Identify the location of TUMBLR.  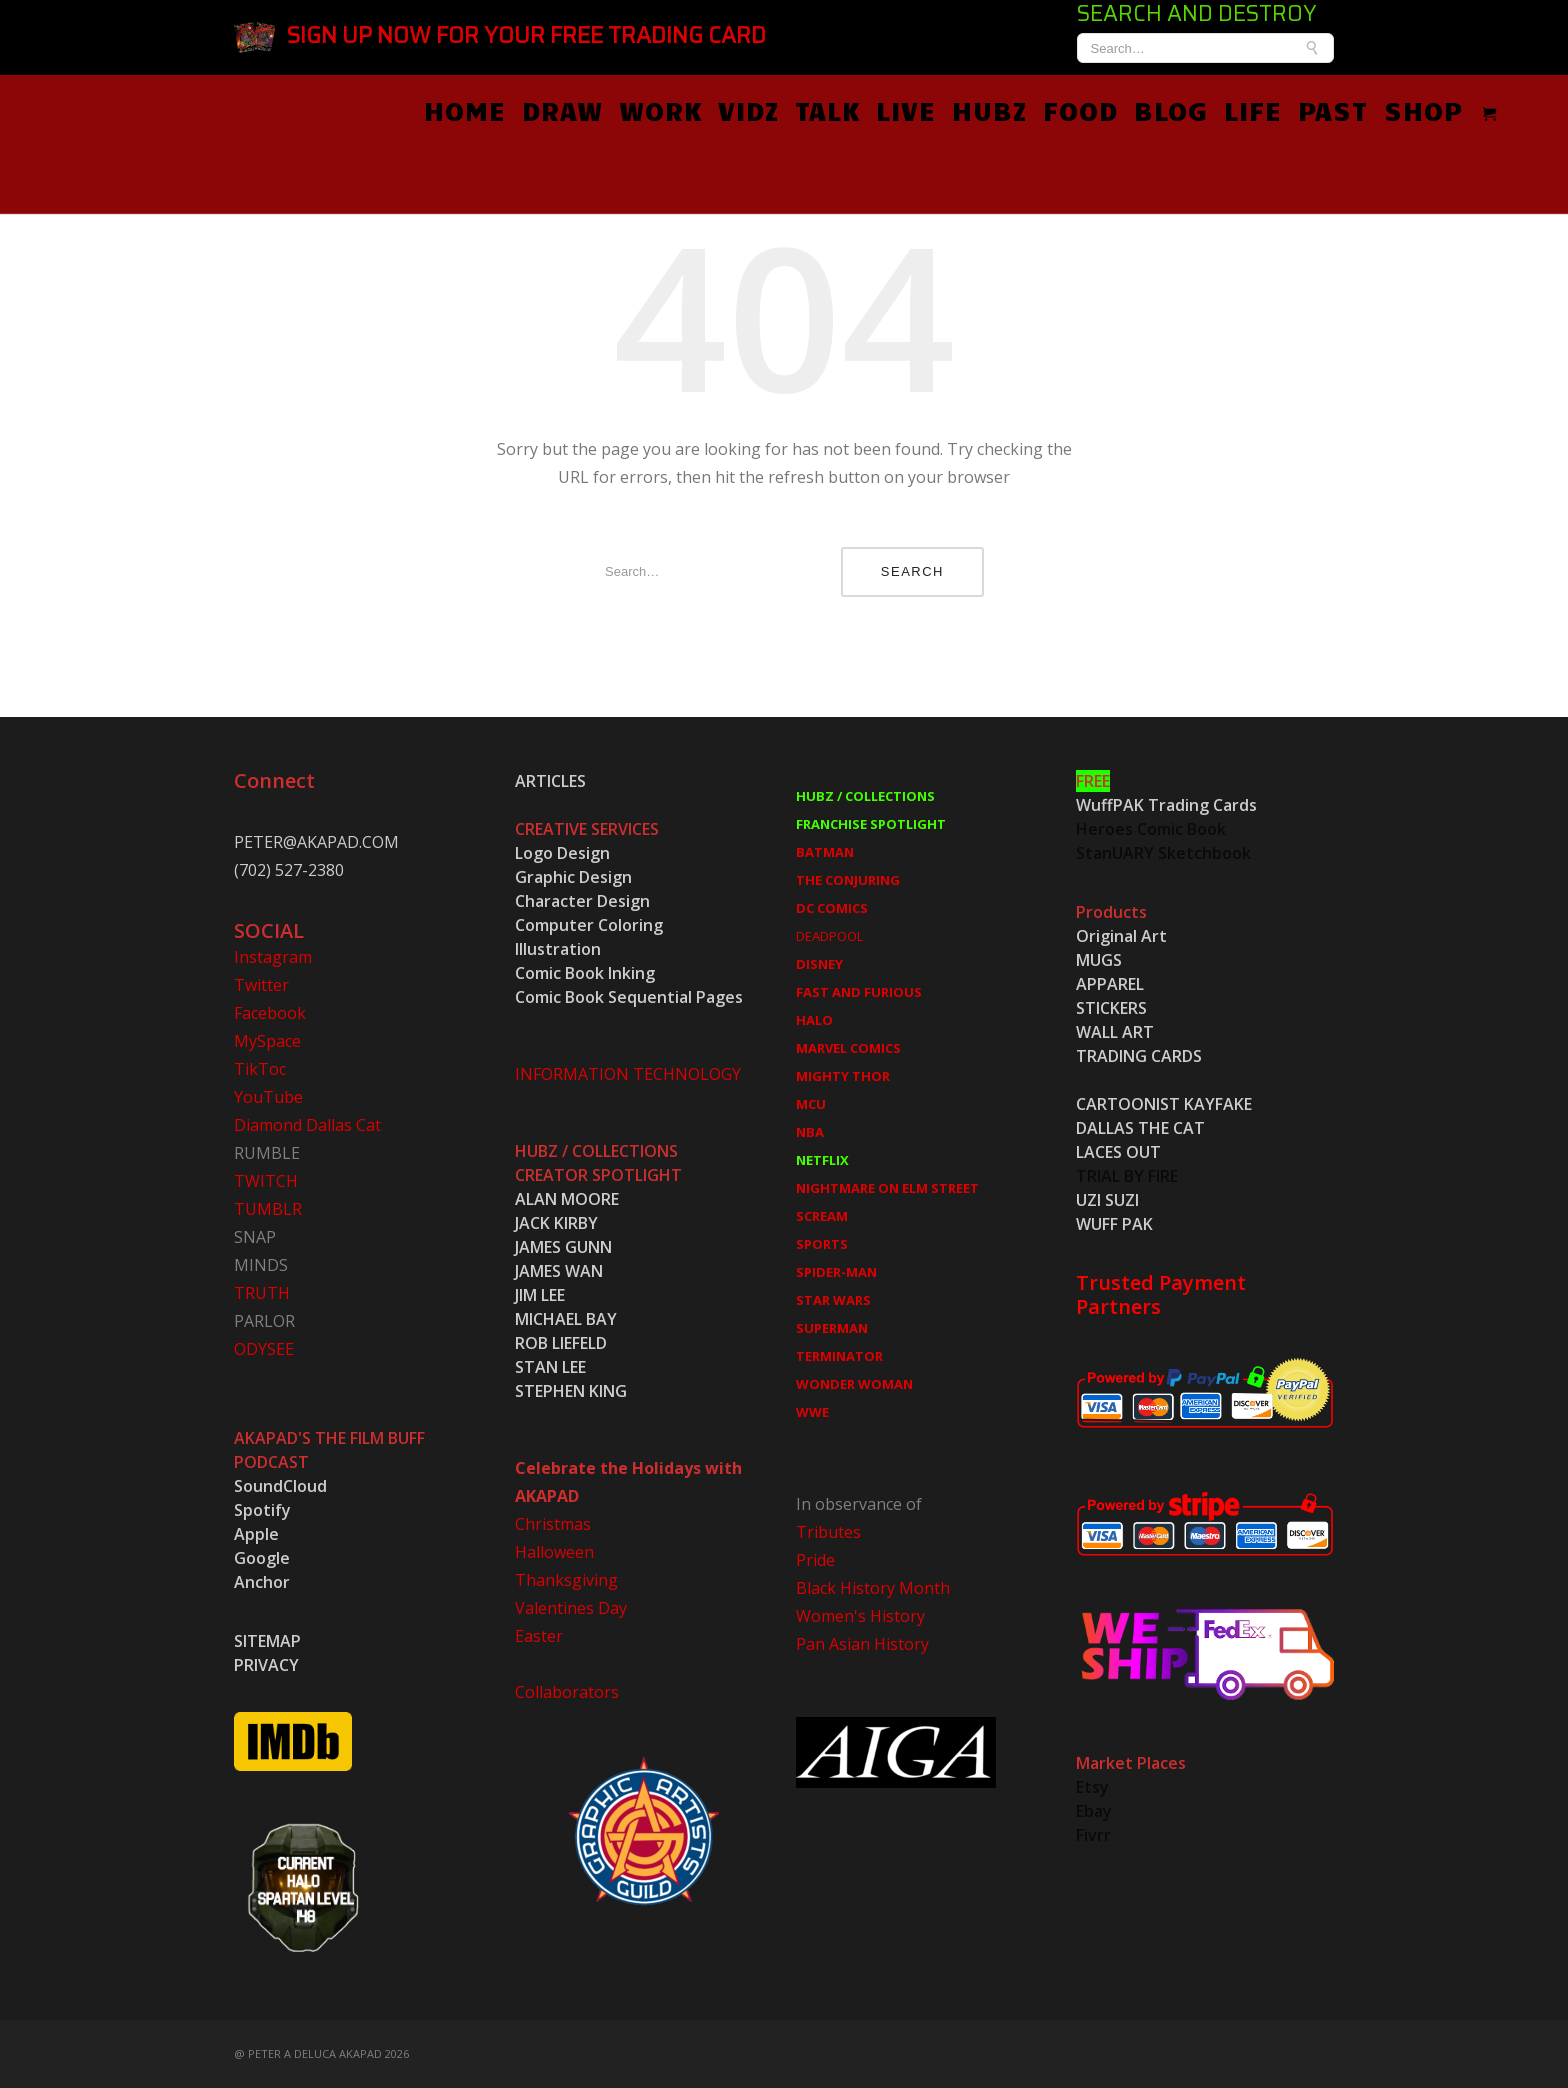
(268, 1209).